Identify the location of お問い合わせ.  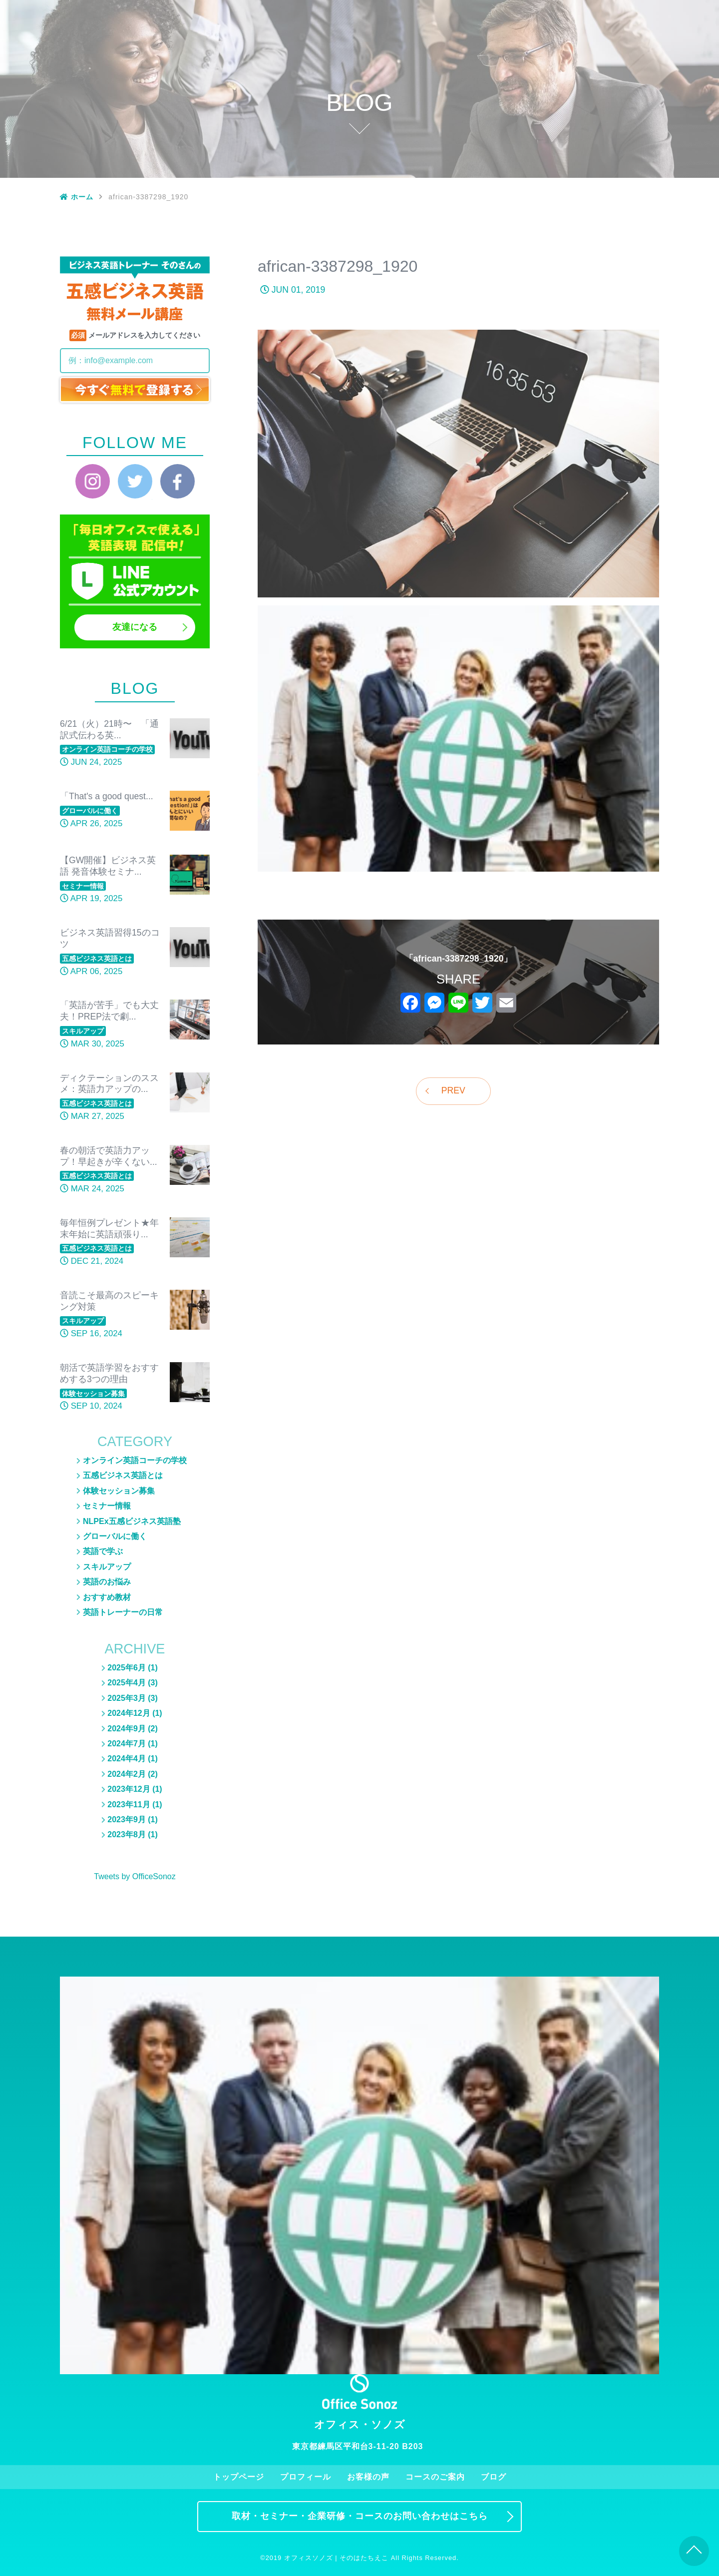
(671, 13).